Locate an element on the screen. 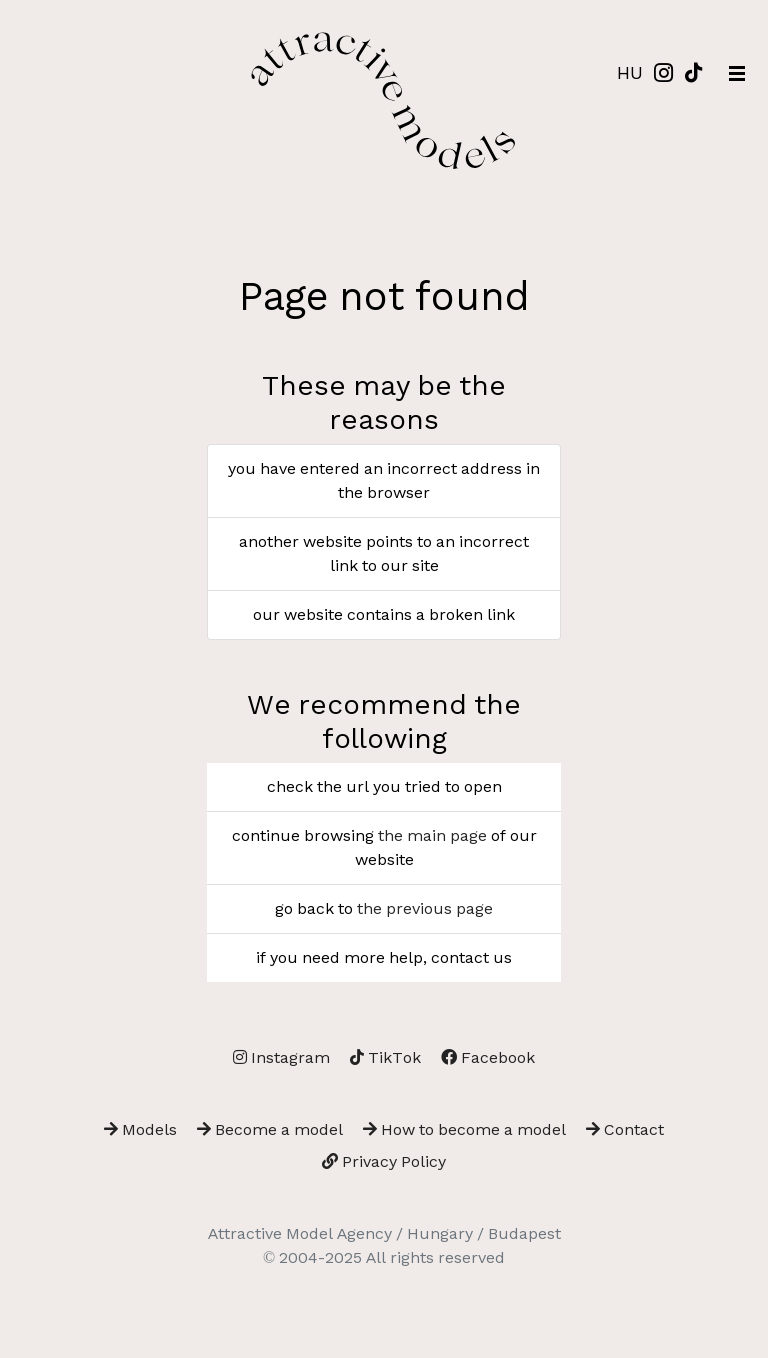 The width and height of the screenshot is (768, 1358). Facebook is located at coordinates (488, 1057).